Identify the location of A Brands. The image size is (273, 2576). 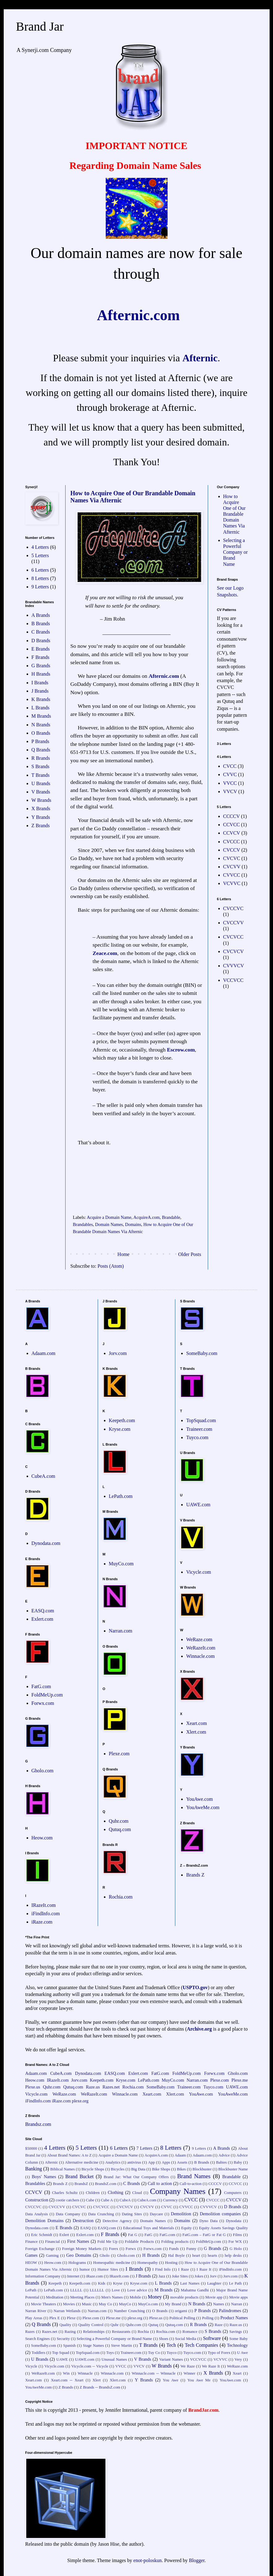
(41, 615).